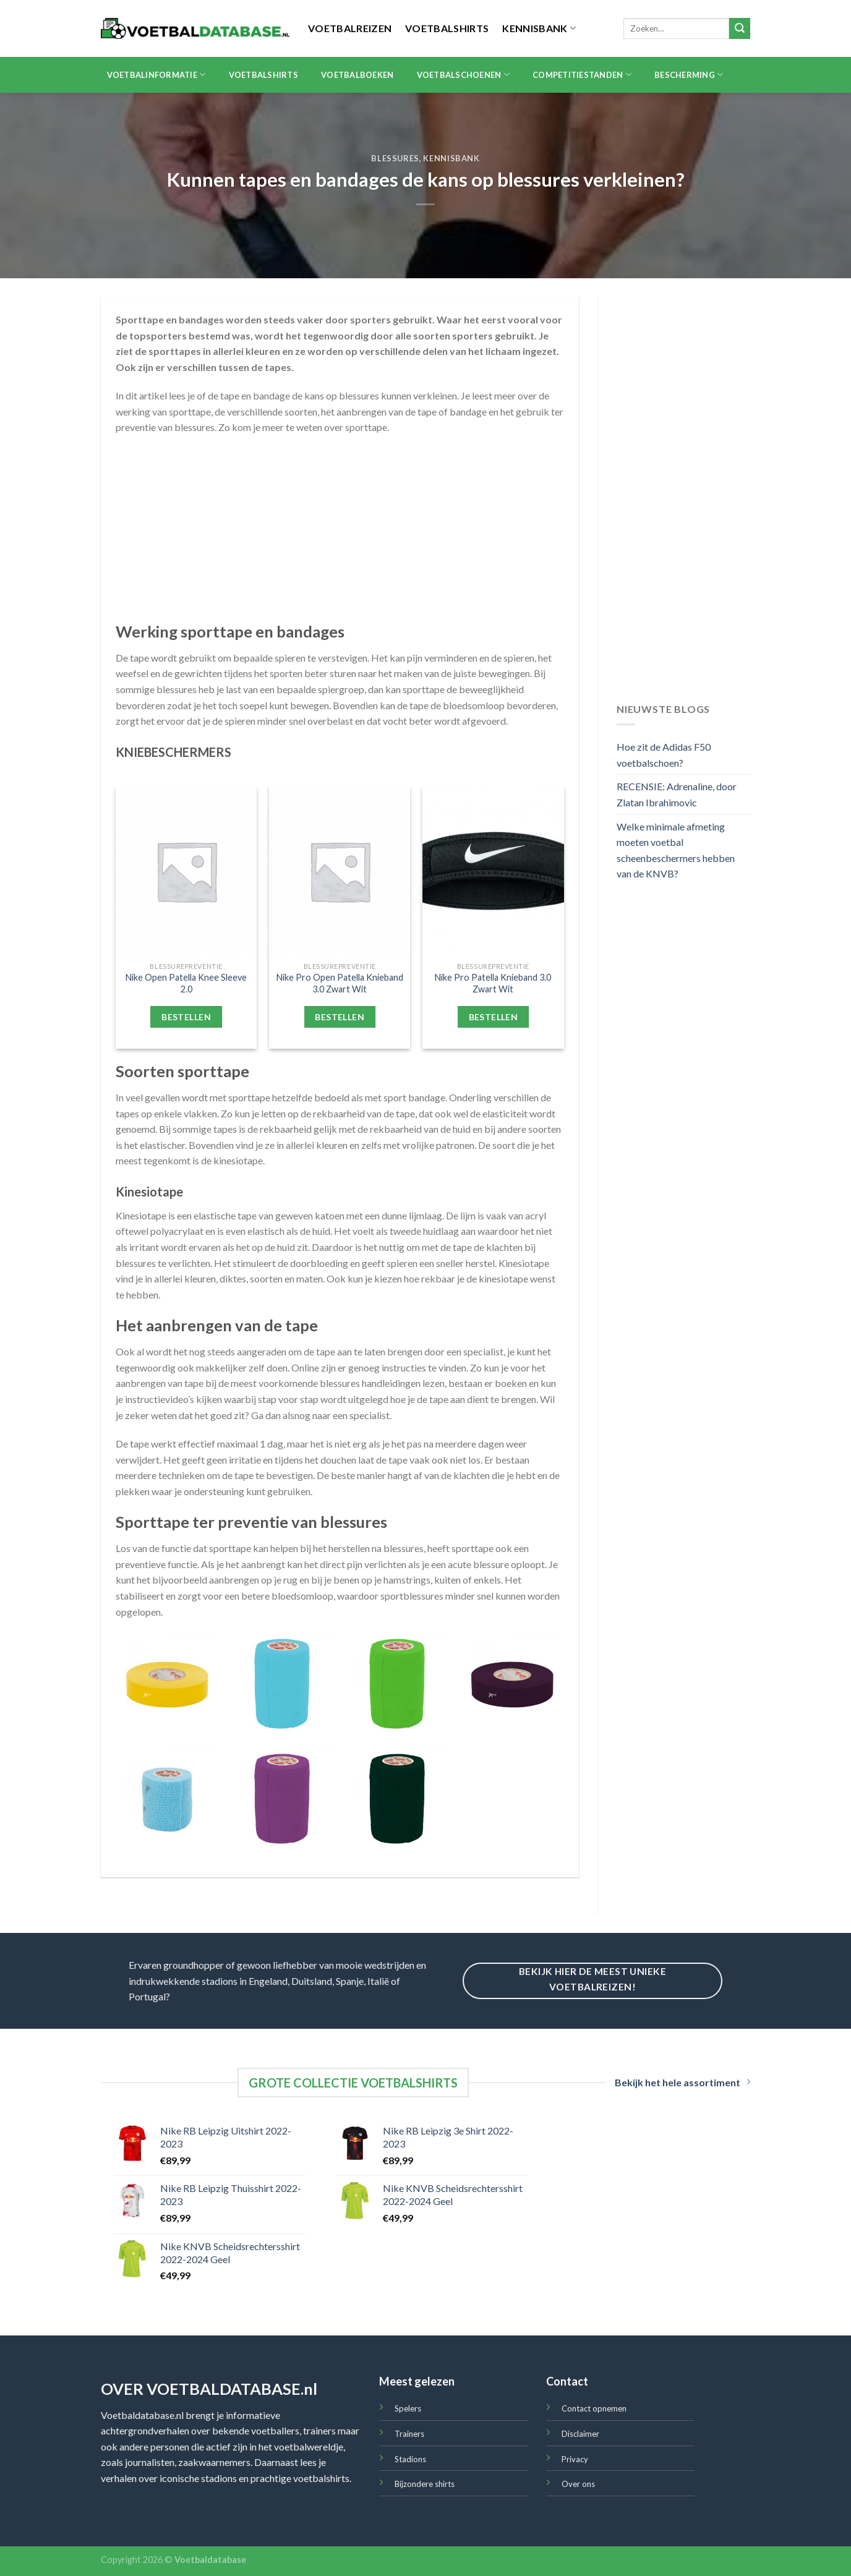 Image resolution: width=851 pixels, height=2576 pixels. I want to click on [Premier Pro-Wrap Sokkentape 7.5cm Donkergroen], so click(397, 1799).